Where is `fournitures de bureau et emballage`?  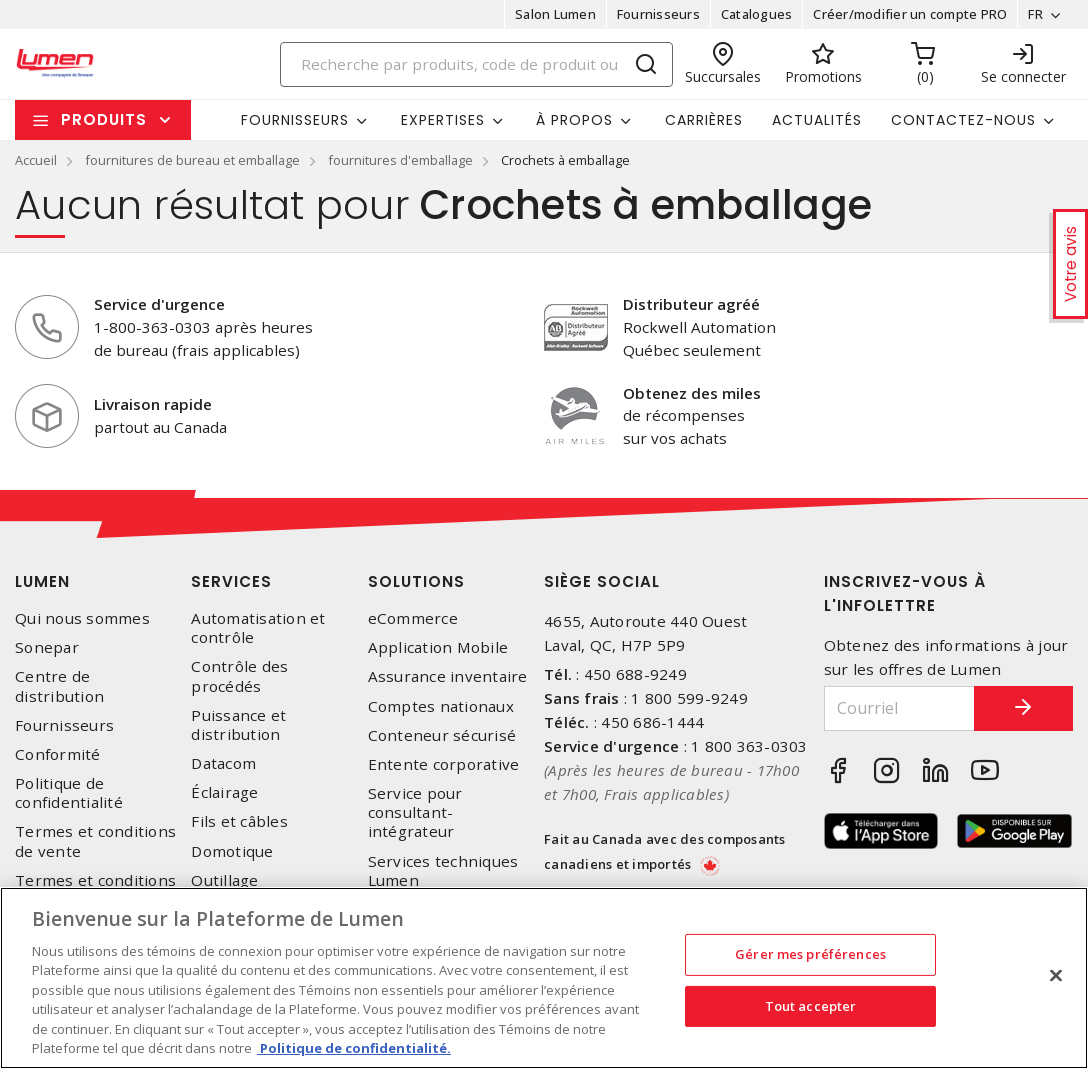
fournitures de bureau et emballage is located at coordinates (192, 160).